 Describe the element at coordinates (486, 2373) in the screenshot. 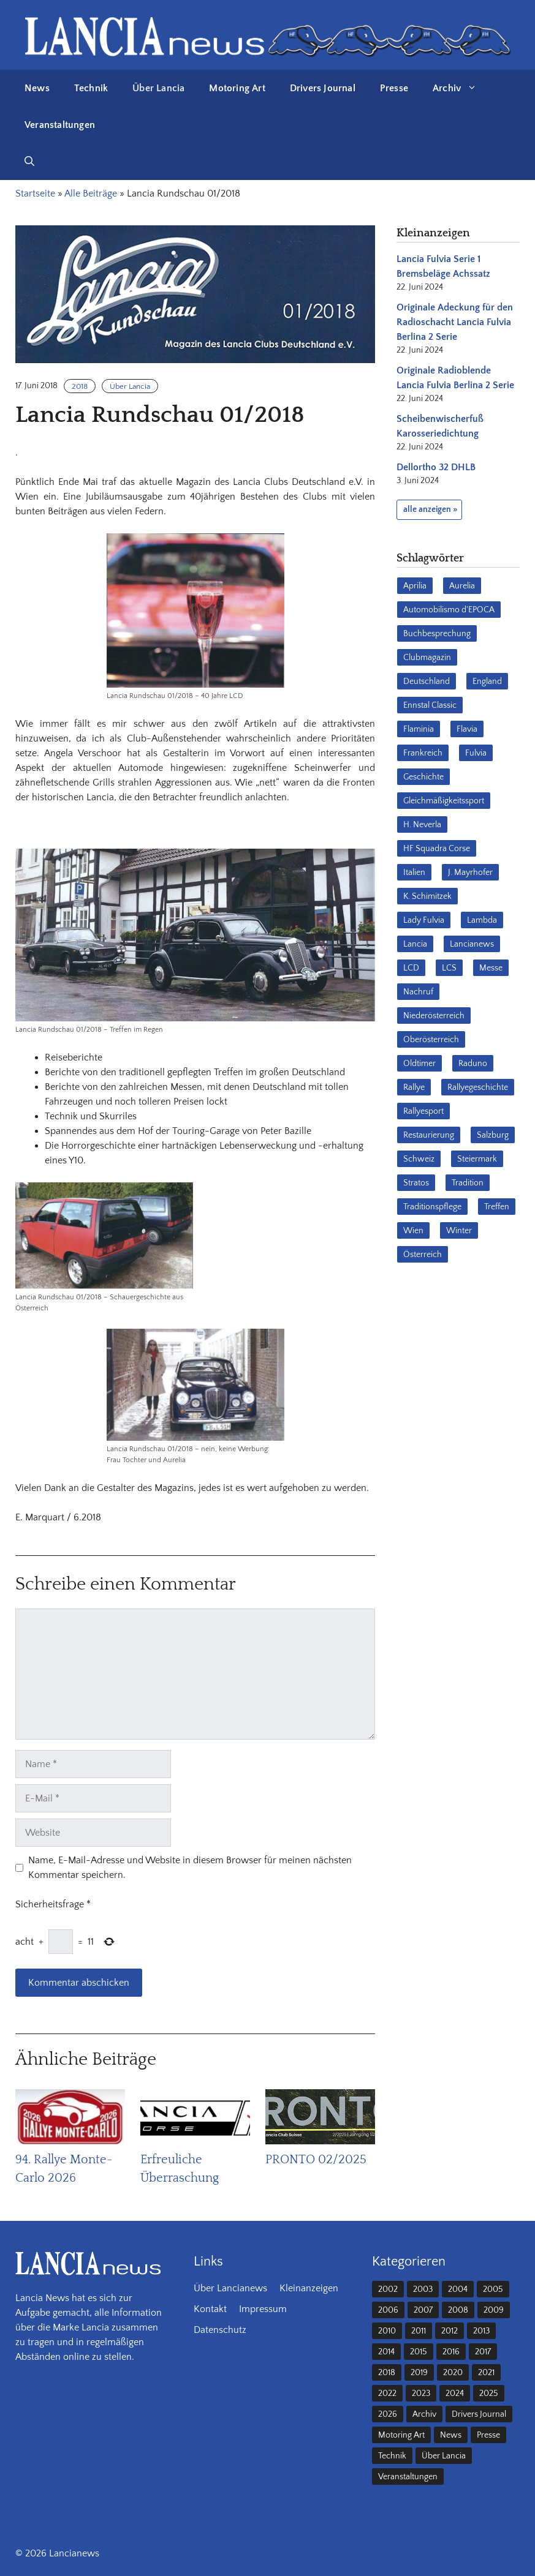

I see `2021` at that location.